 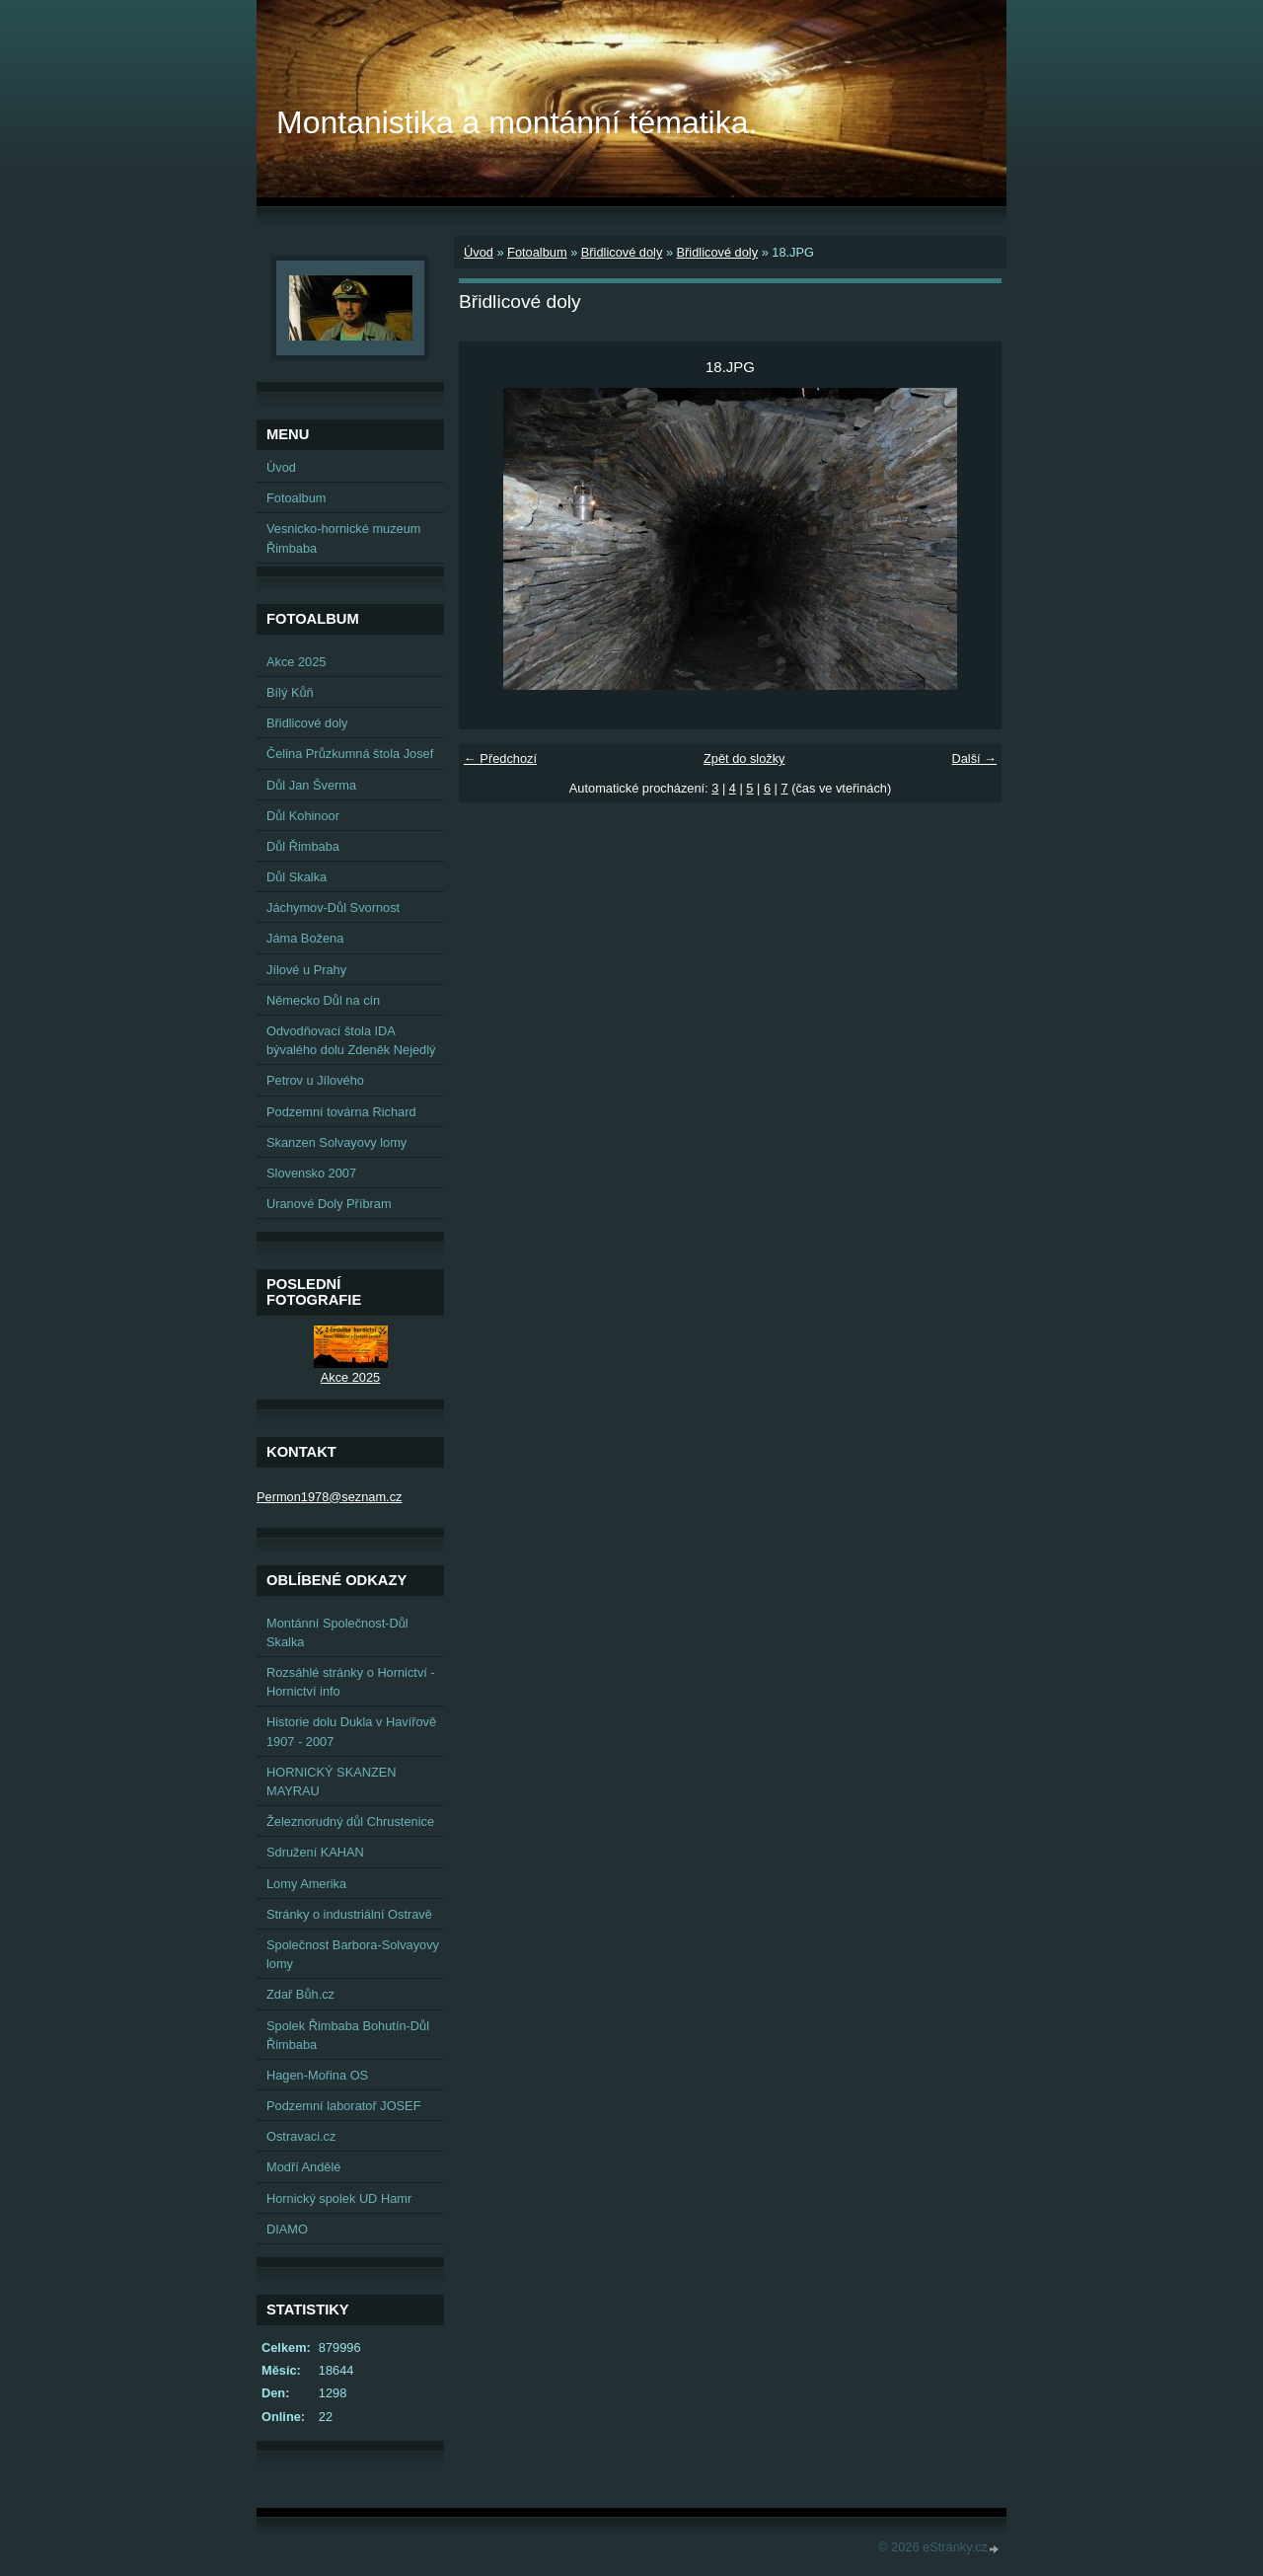 What do you see at coordinates (516, 122) in the screenshot?
I see `Montanistika a montánní tématika.` at bounding box center [516, 122].